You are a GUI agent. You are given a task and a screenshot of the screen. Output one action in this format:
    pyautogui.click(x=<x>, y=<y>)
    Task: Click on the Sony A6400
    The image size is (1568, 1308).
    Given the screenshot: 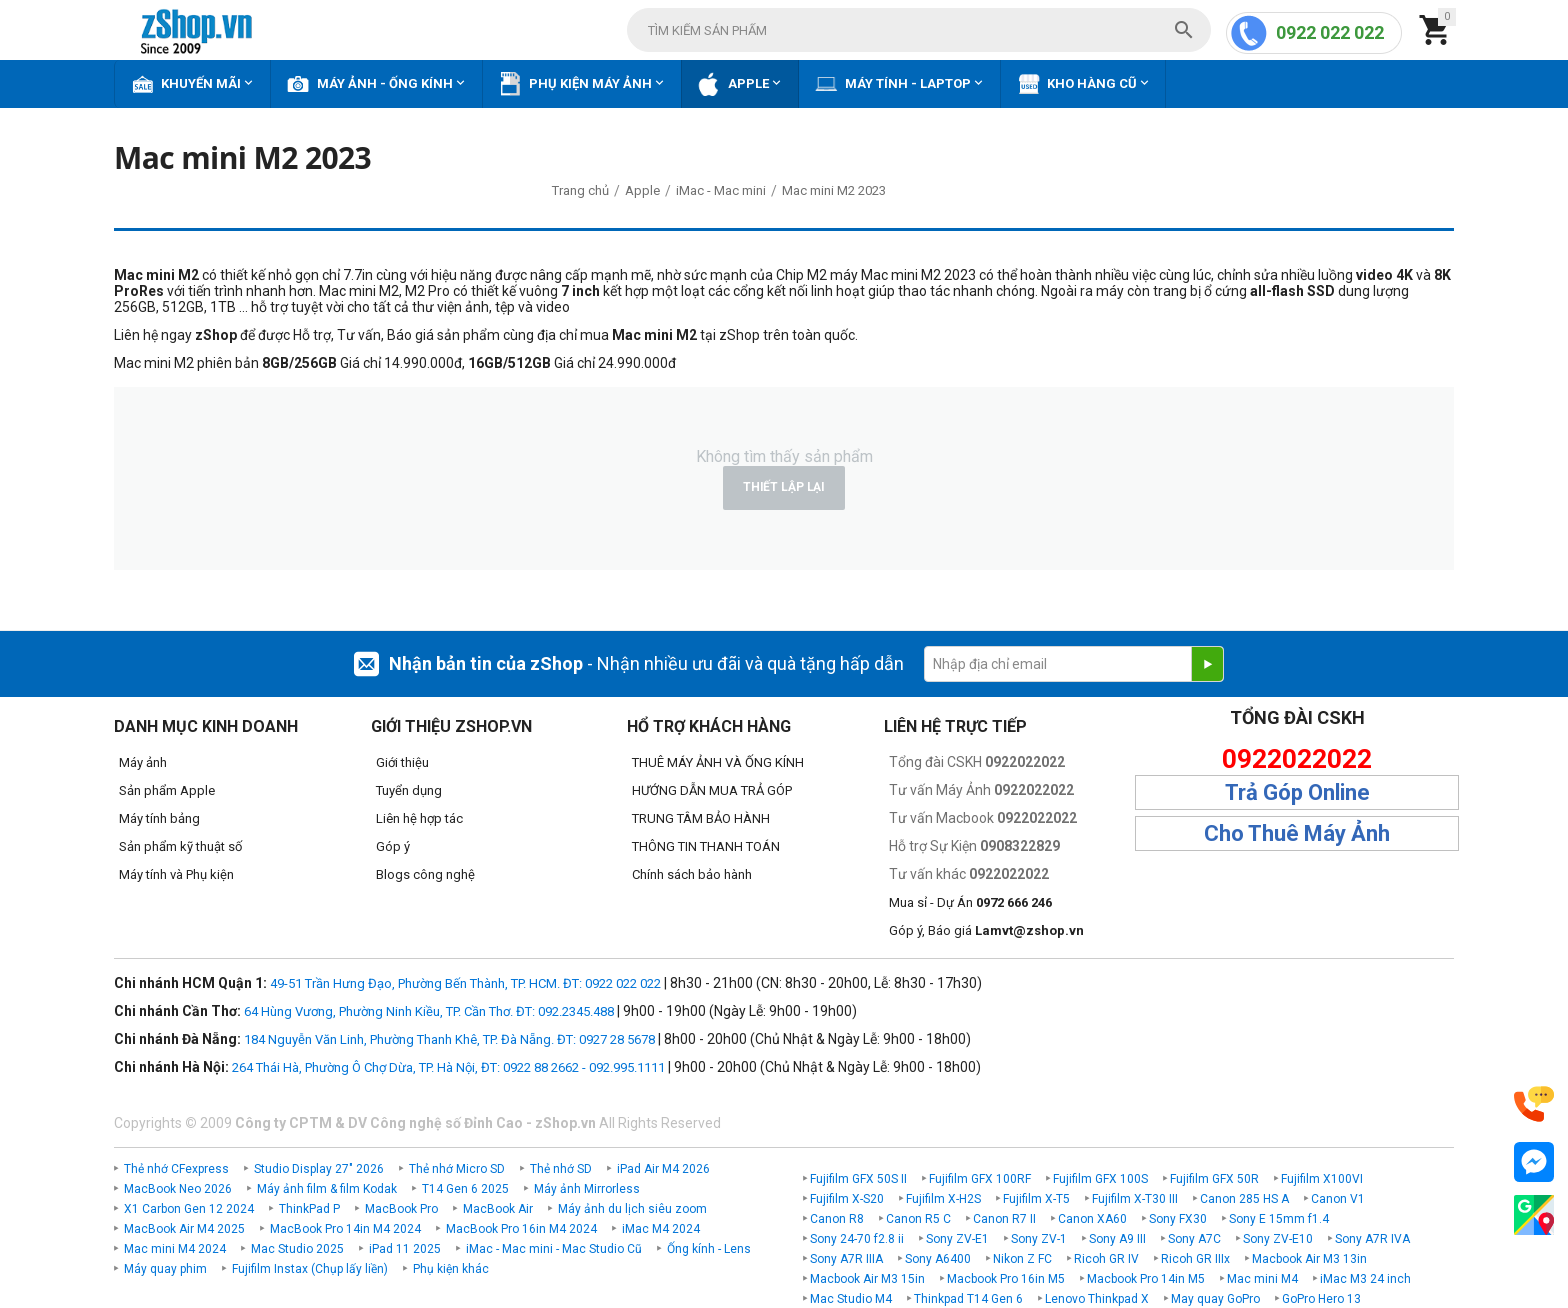 What is the action you would take?
    pyautogui.click(x=938, y=1259)
    